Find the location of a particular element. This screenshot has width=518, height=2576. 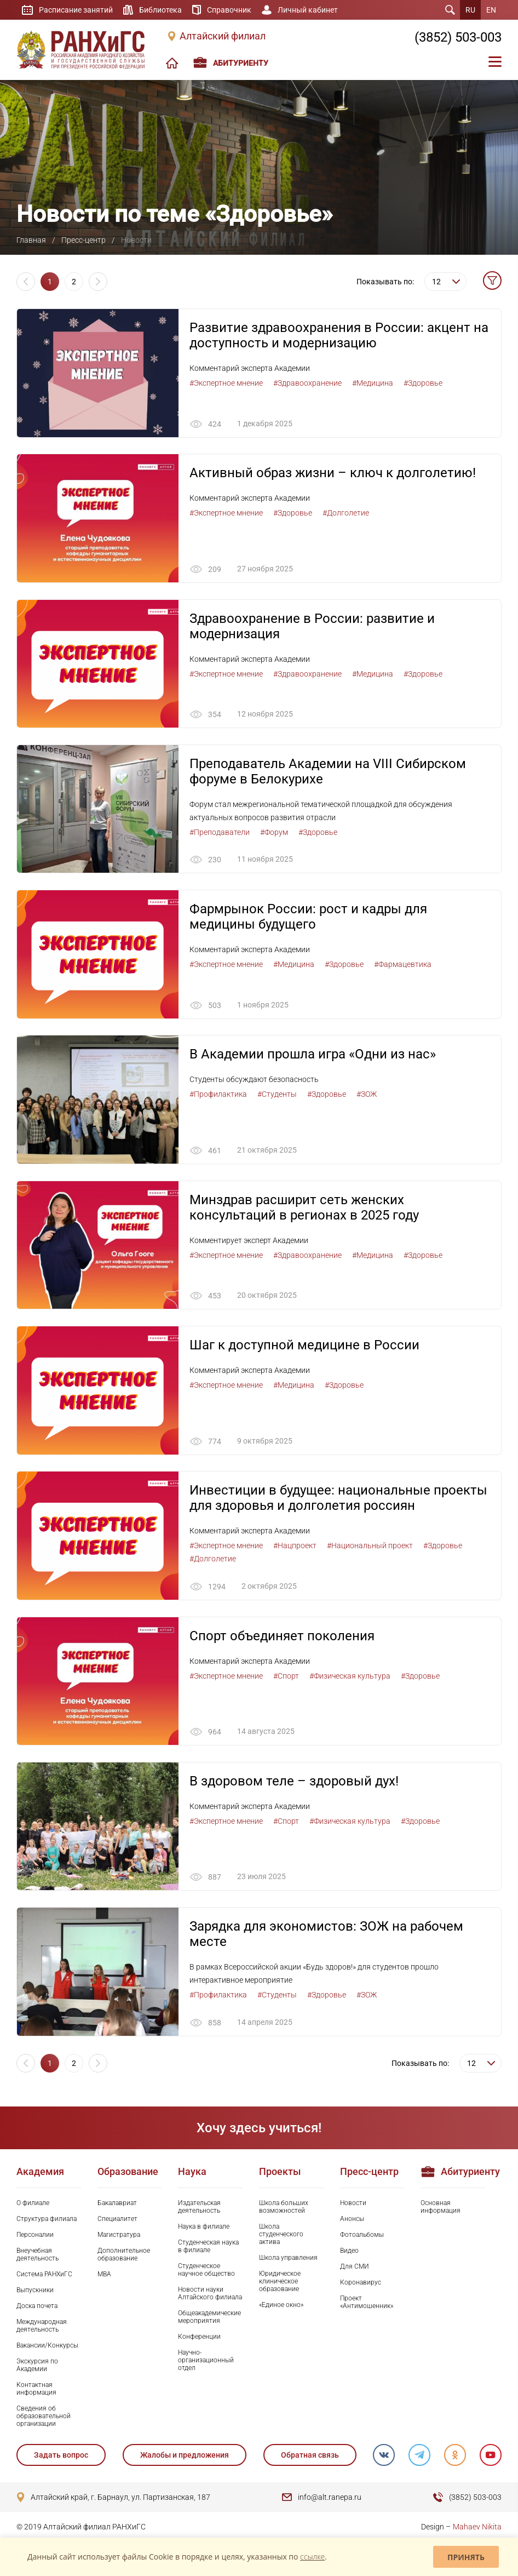

#Преподаватели is located at coordinates (219, 833).